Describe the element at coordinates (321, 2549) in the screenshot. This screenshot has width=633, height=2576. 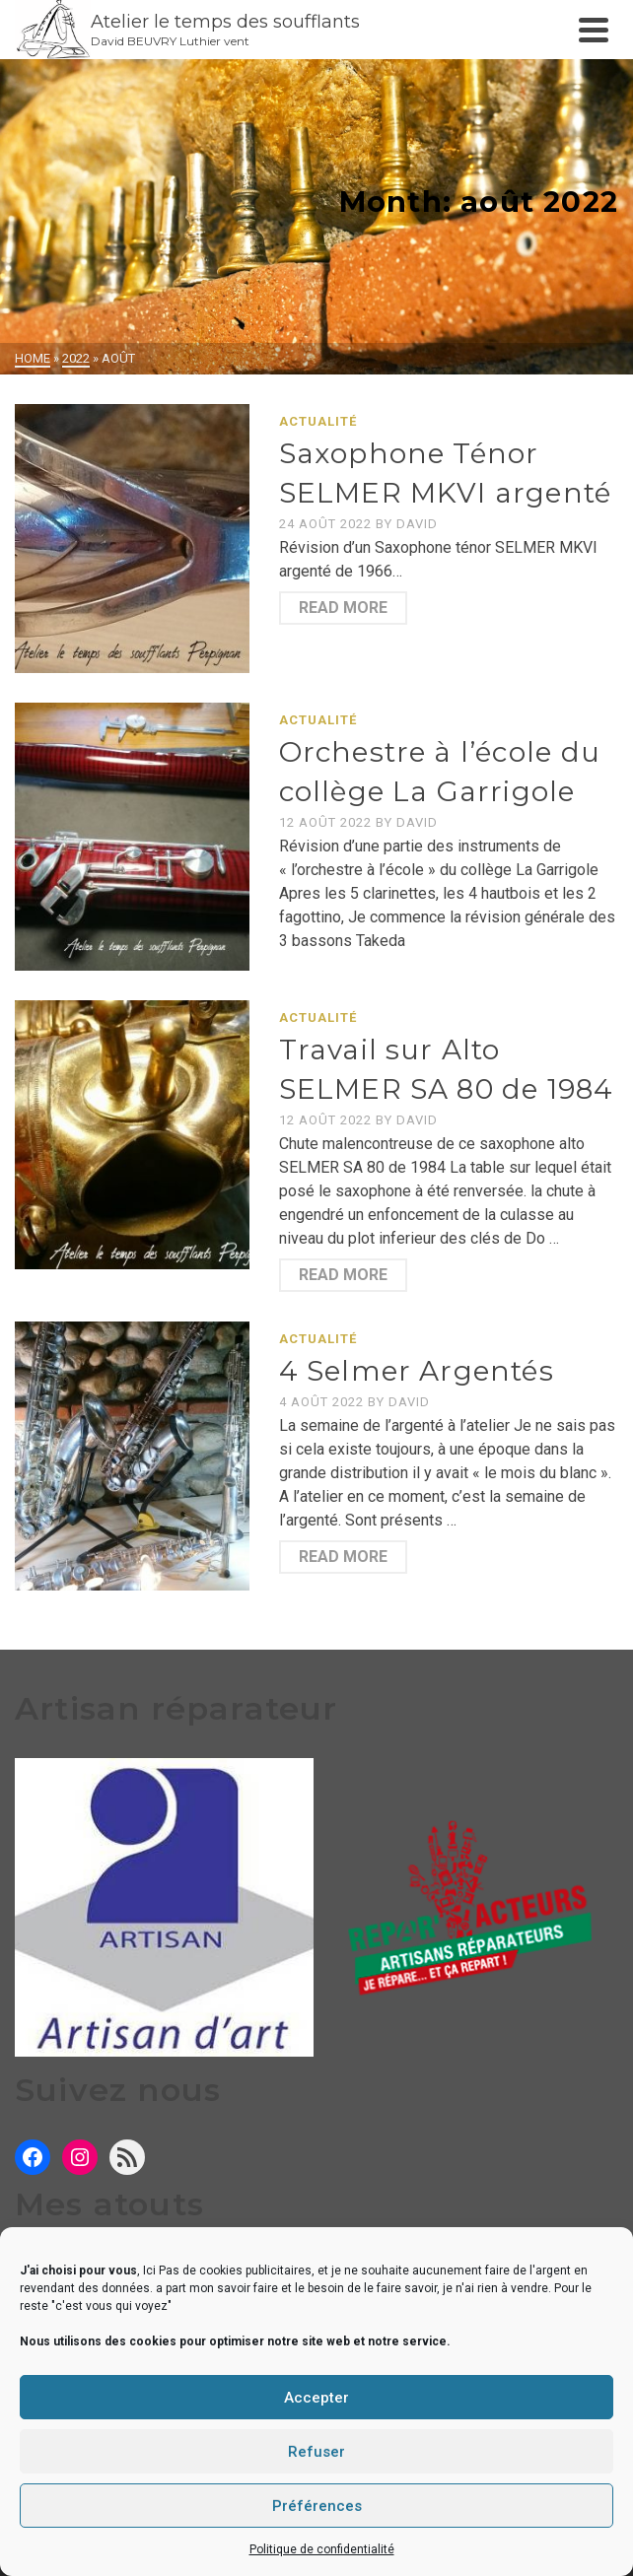
I see `Politique de confidentialité` at that location.